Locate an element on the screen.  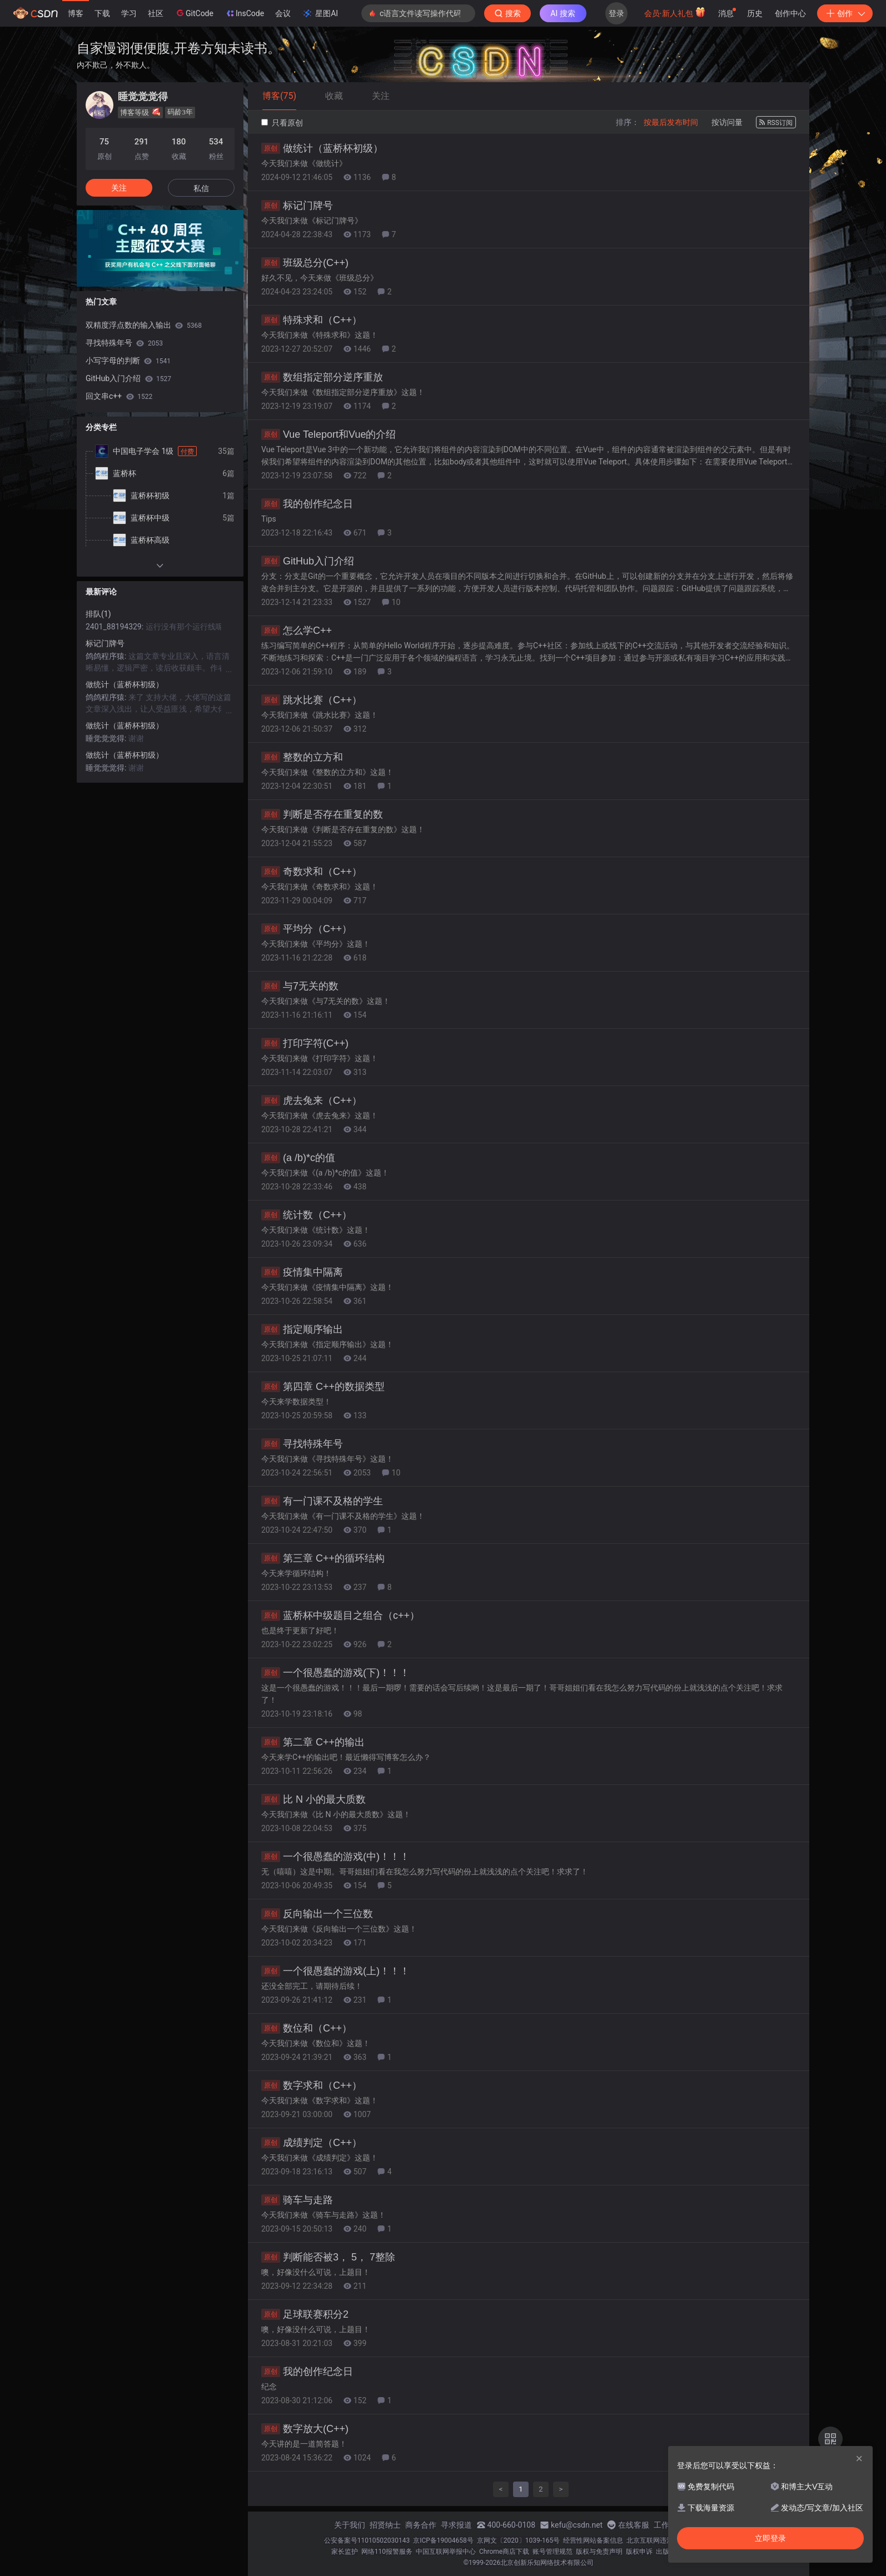
排队(1) is located at coordinates (98, 613).